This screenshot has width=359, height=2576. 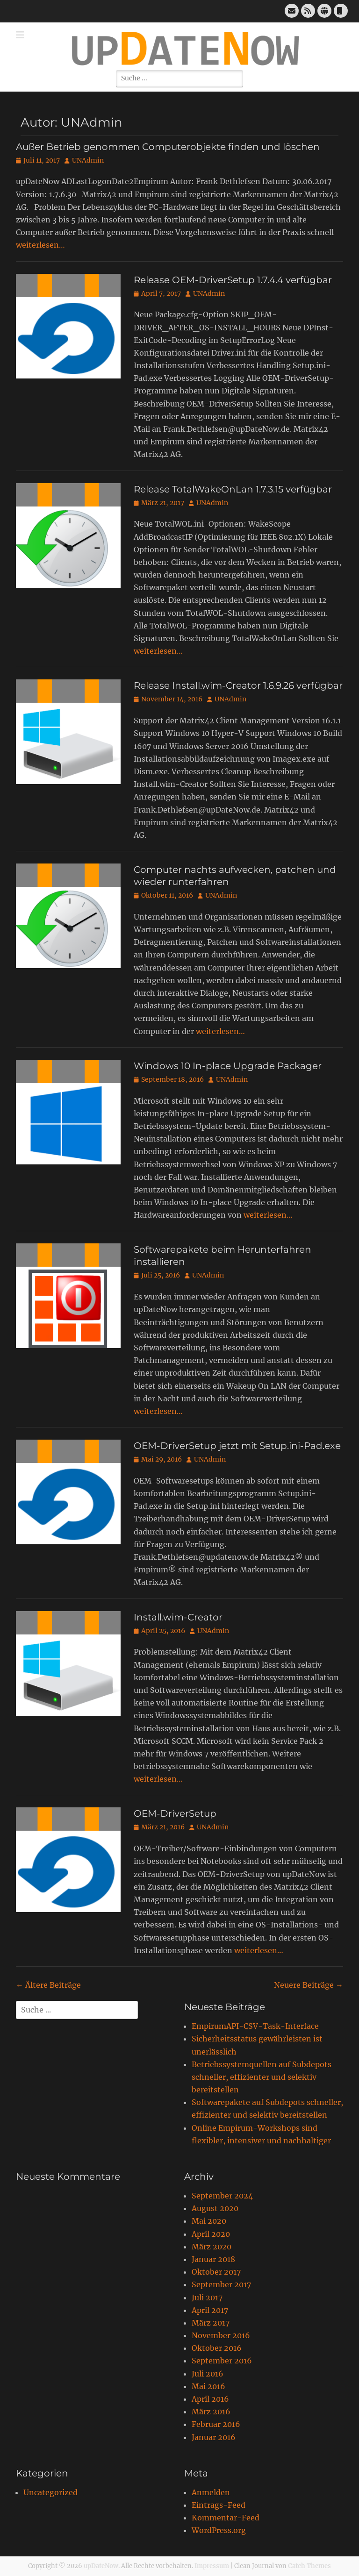 What do you see at coordinates (238, 685) in the screenshot?
I see `Release Install.wim-Creator 1.6.9.26 verfügbar` at bounding box center [238, 685].